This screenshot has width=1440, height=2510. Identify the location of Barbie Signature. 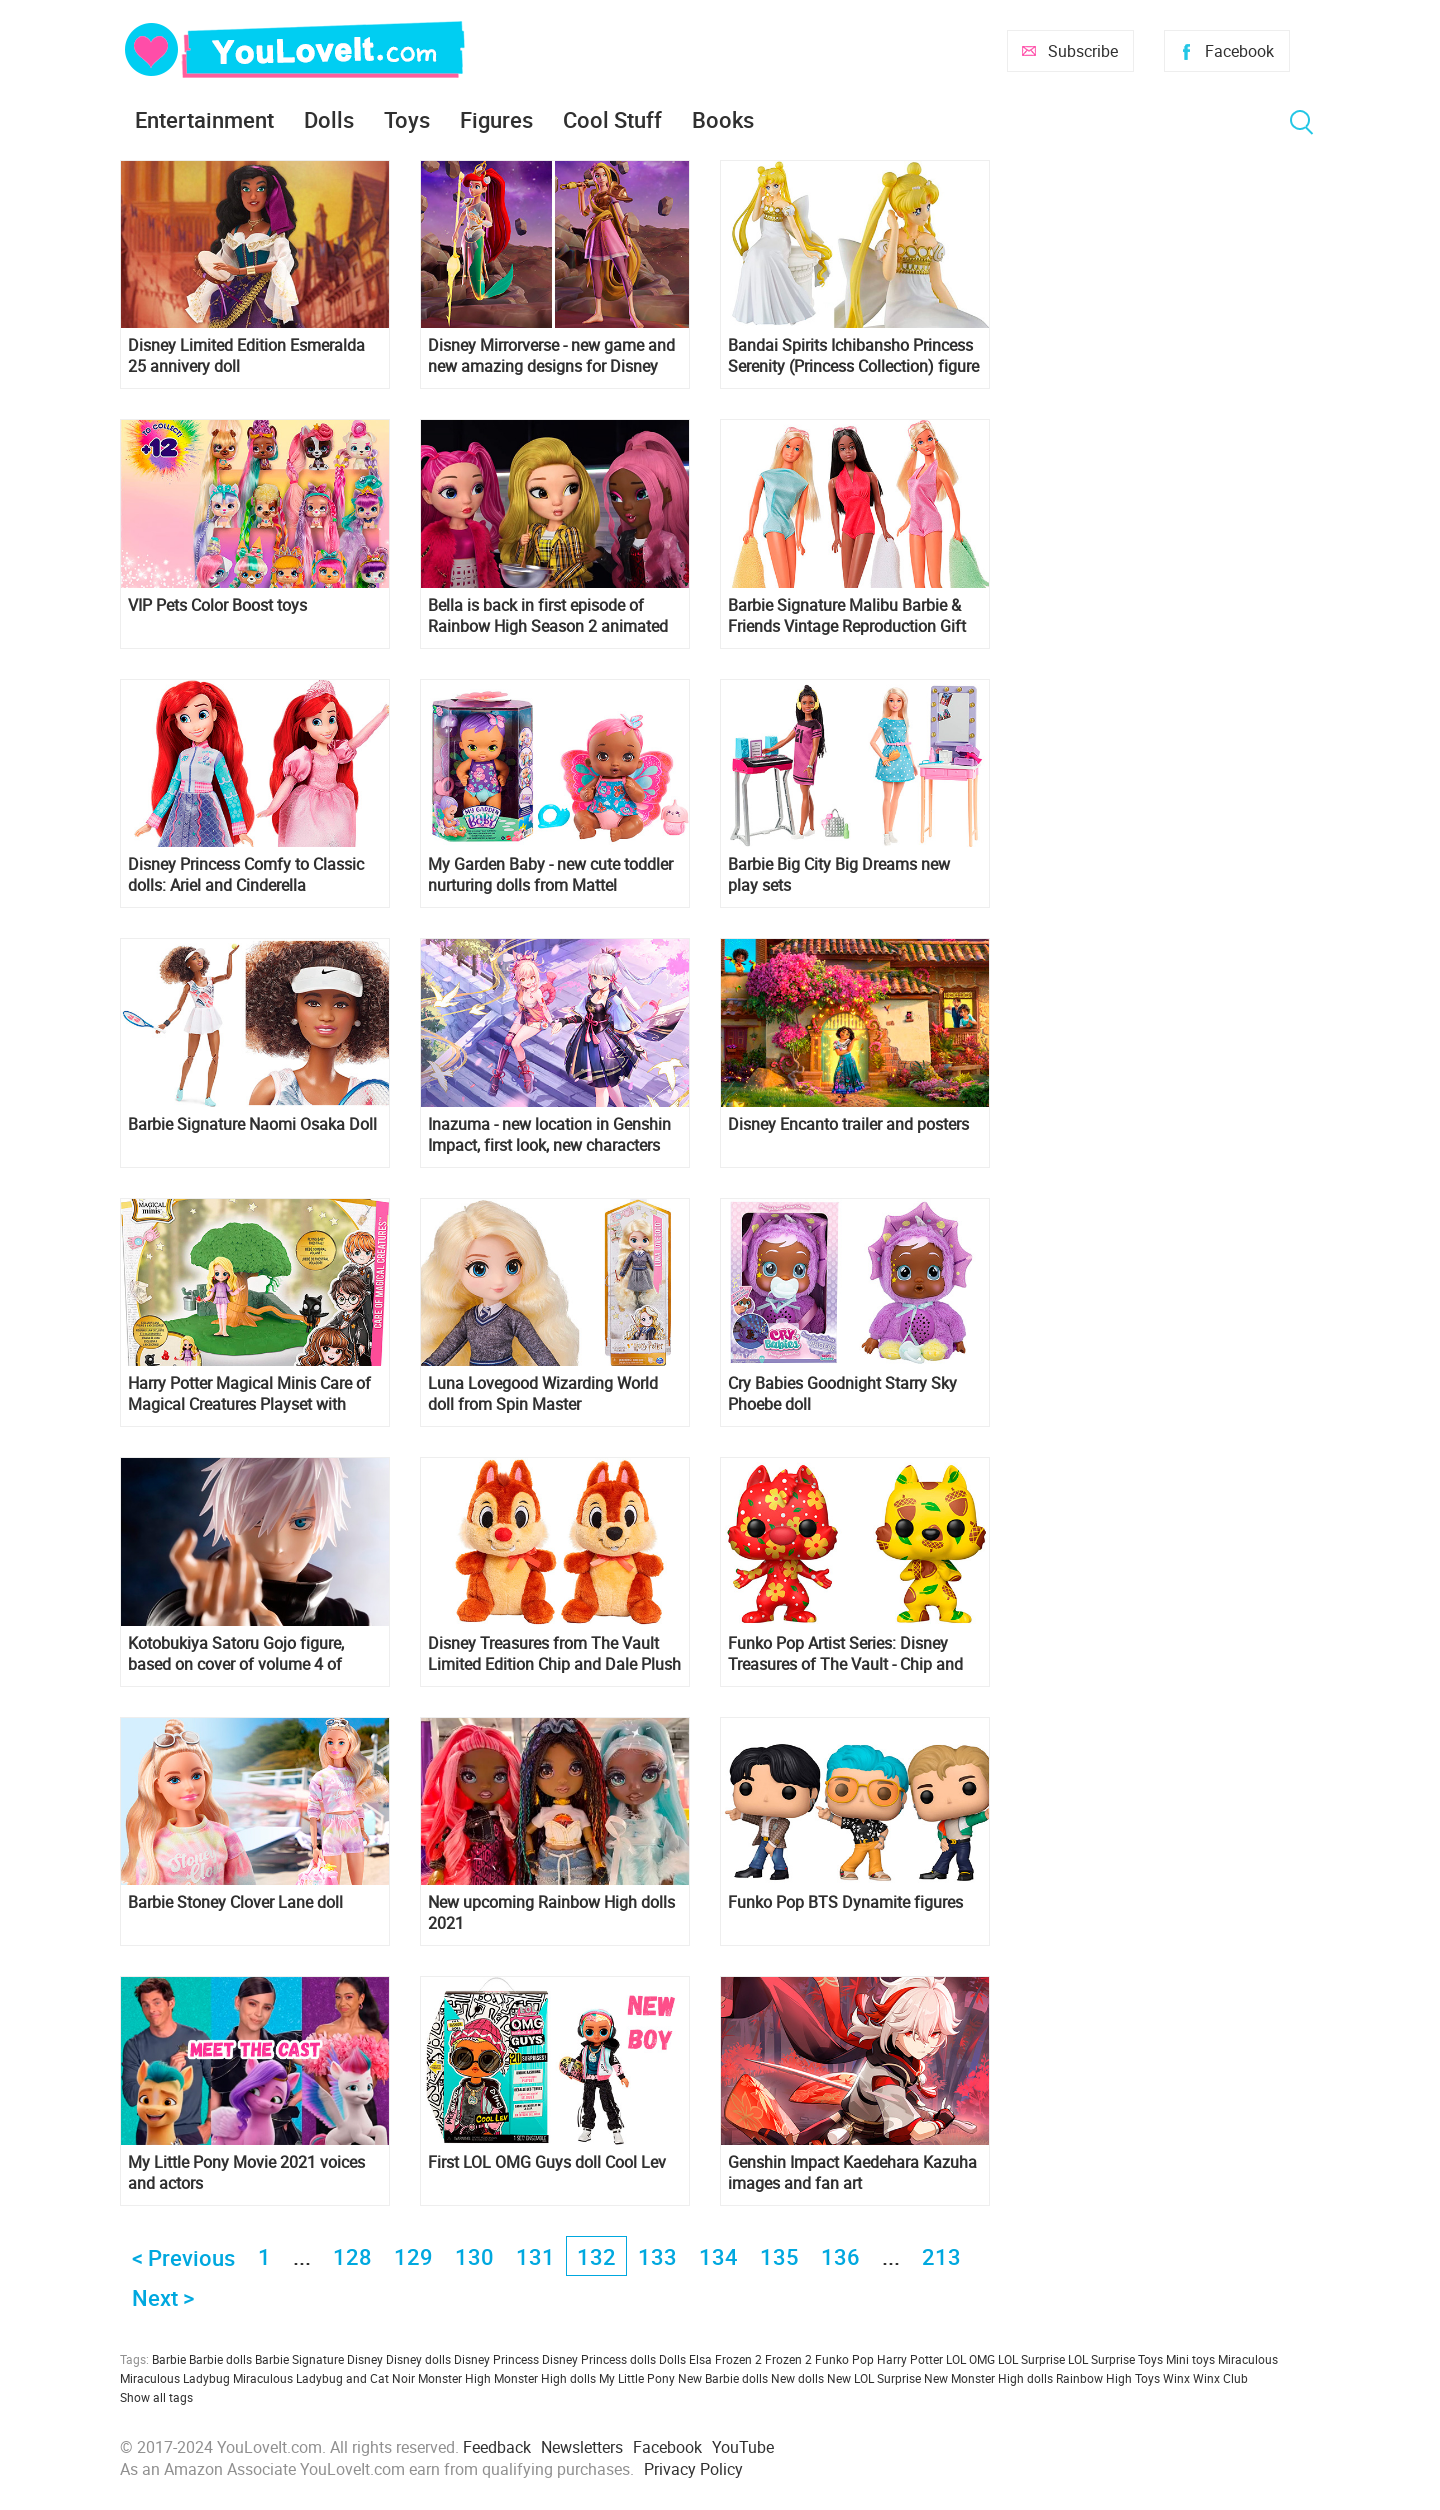
(299, 2359).